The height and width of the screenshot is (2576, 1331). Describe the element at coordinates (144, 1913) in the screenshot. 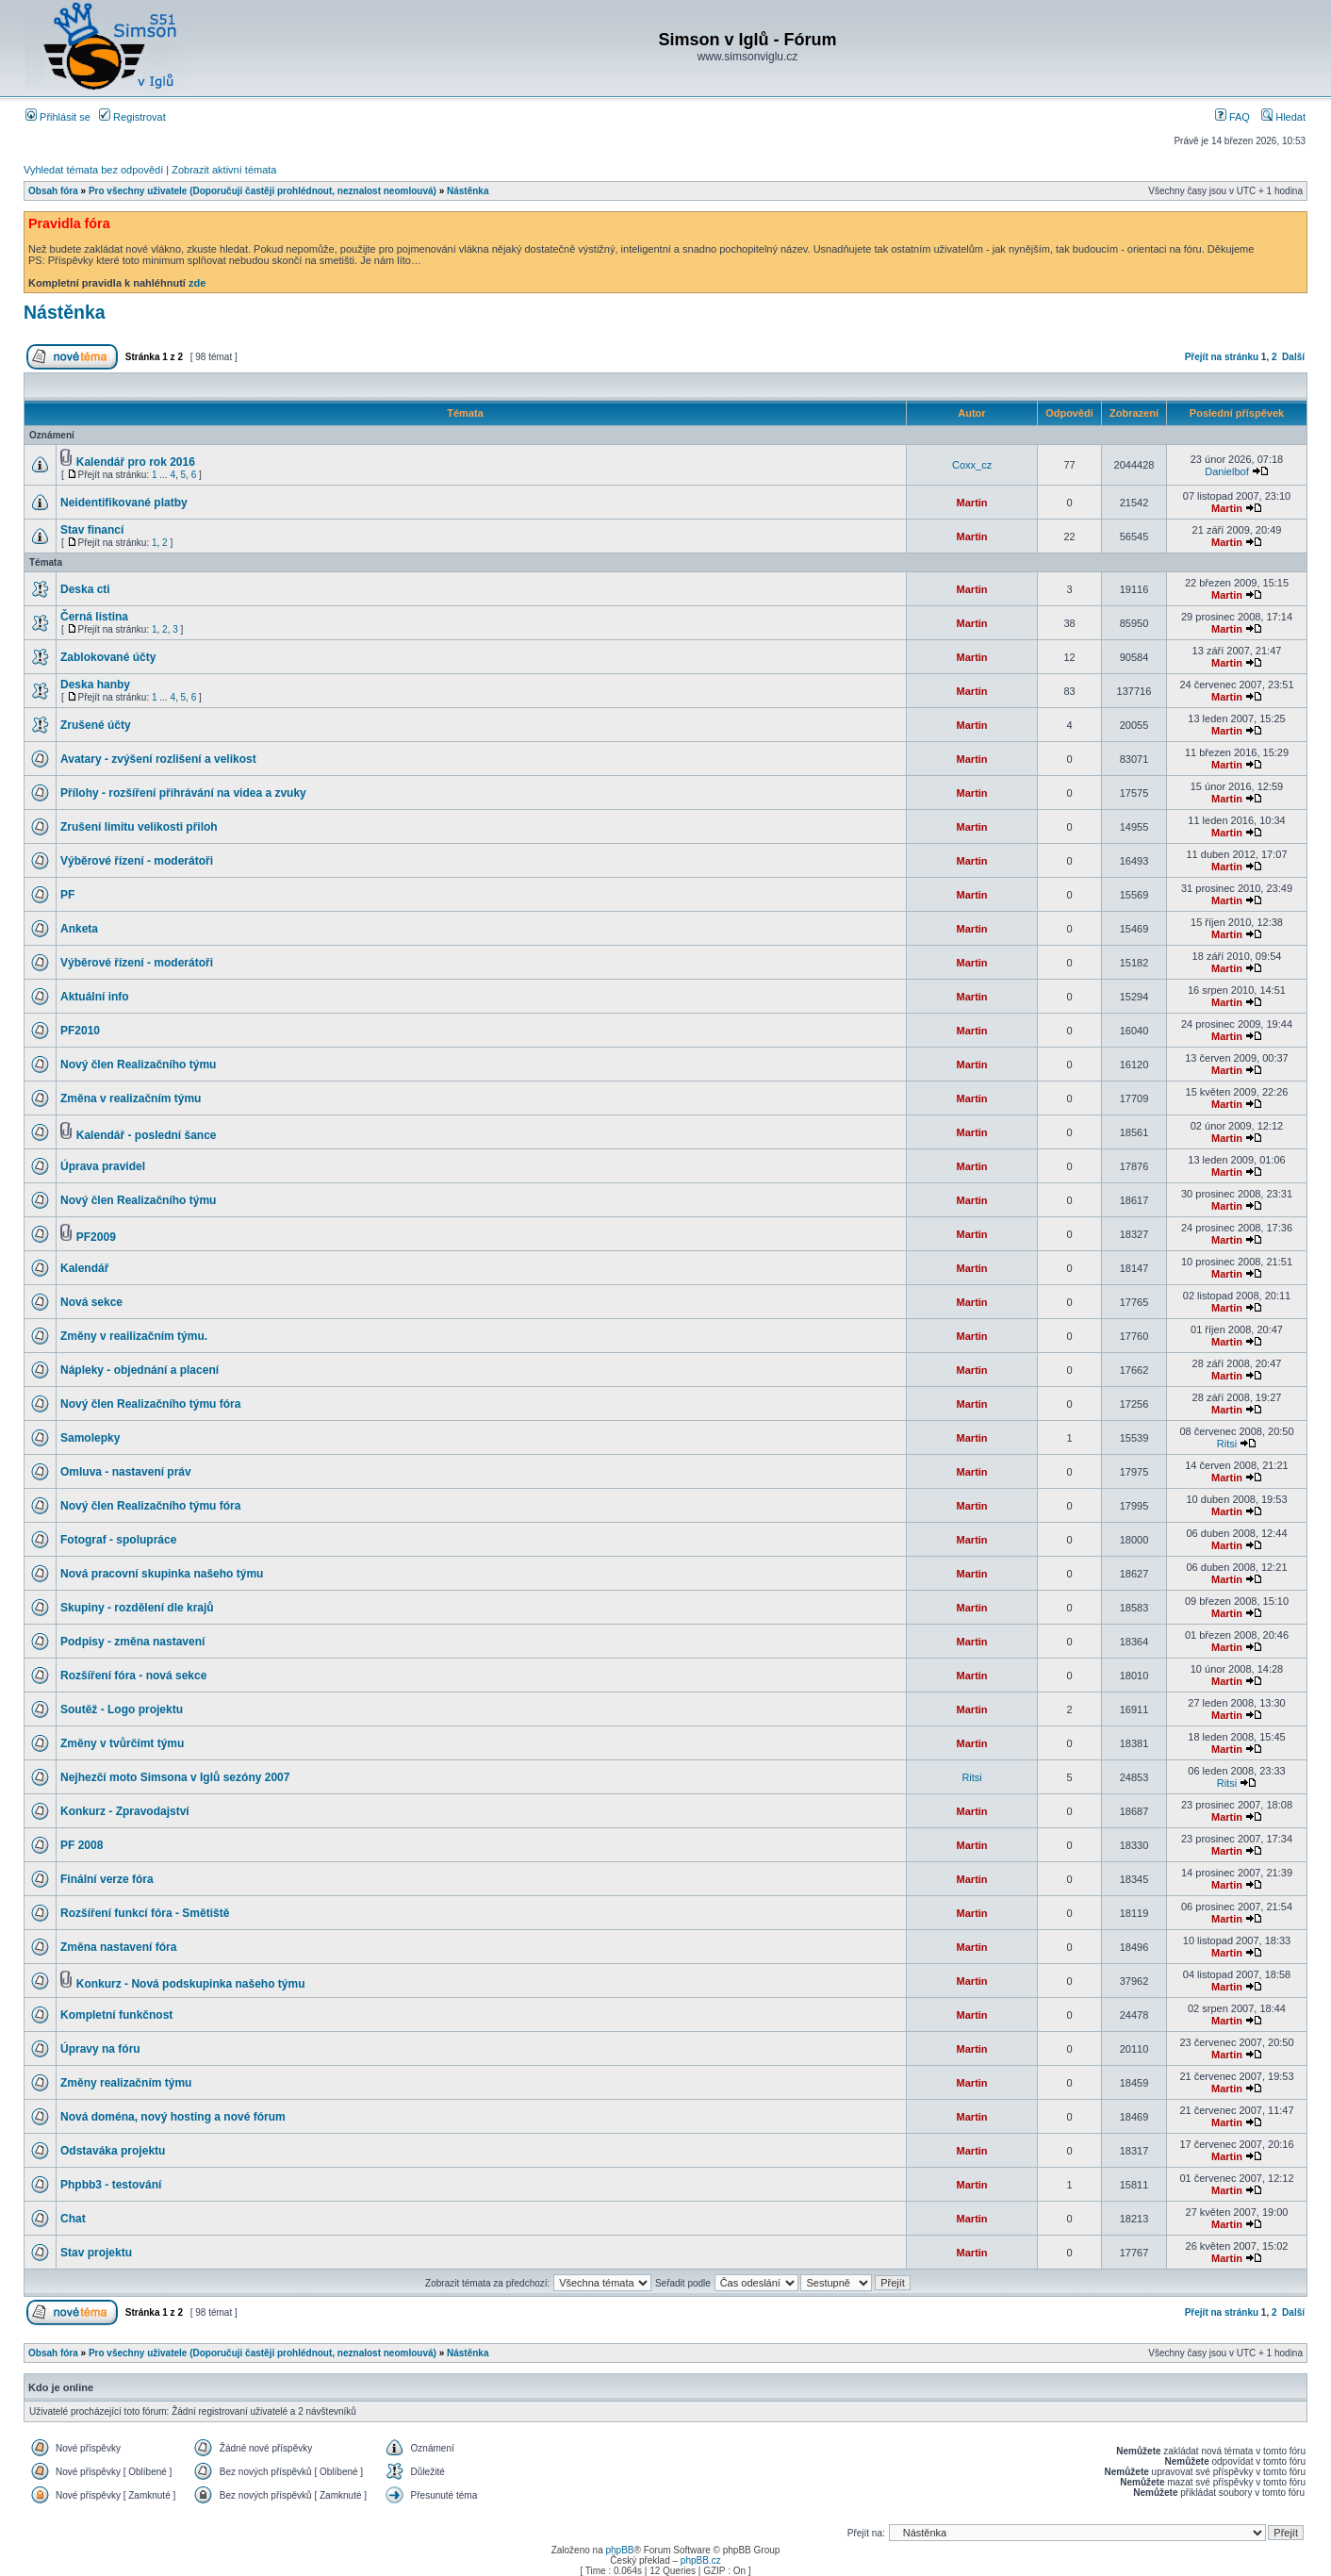

I see `Rozšíření funkcí fóra - Smětiště` at that location.